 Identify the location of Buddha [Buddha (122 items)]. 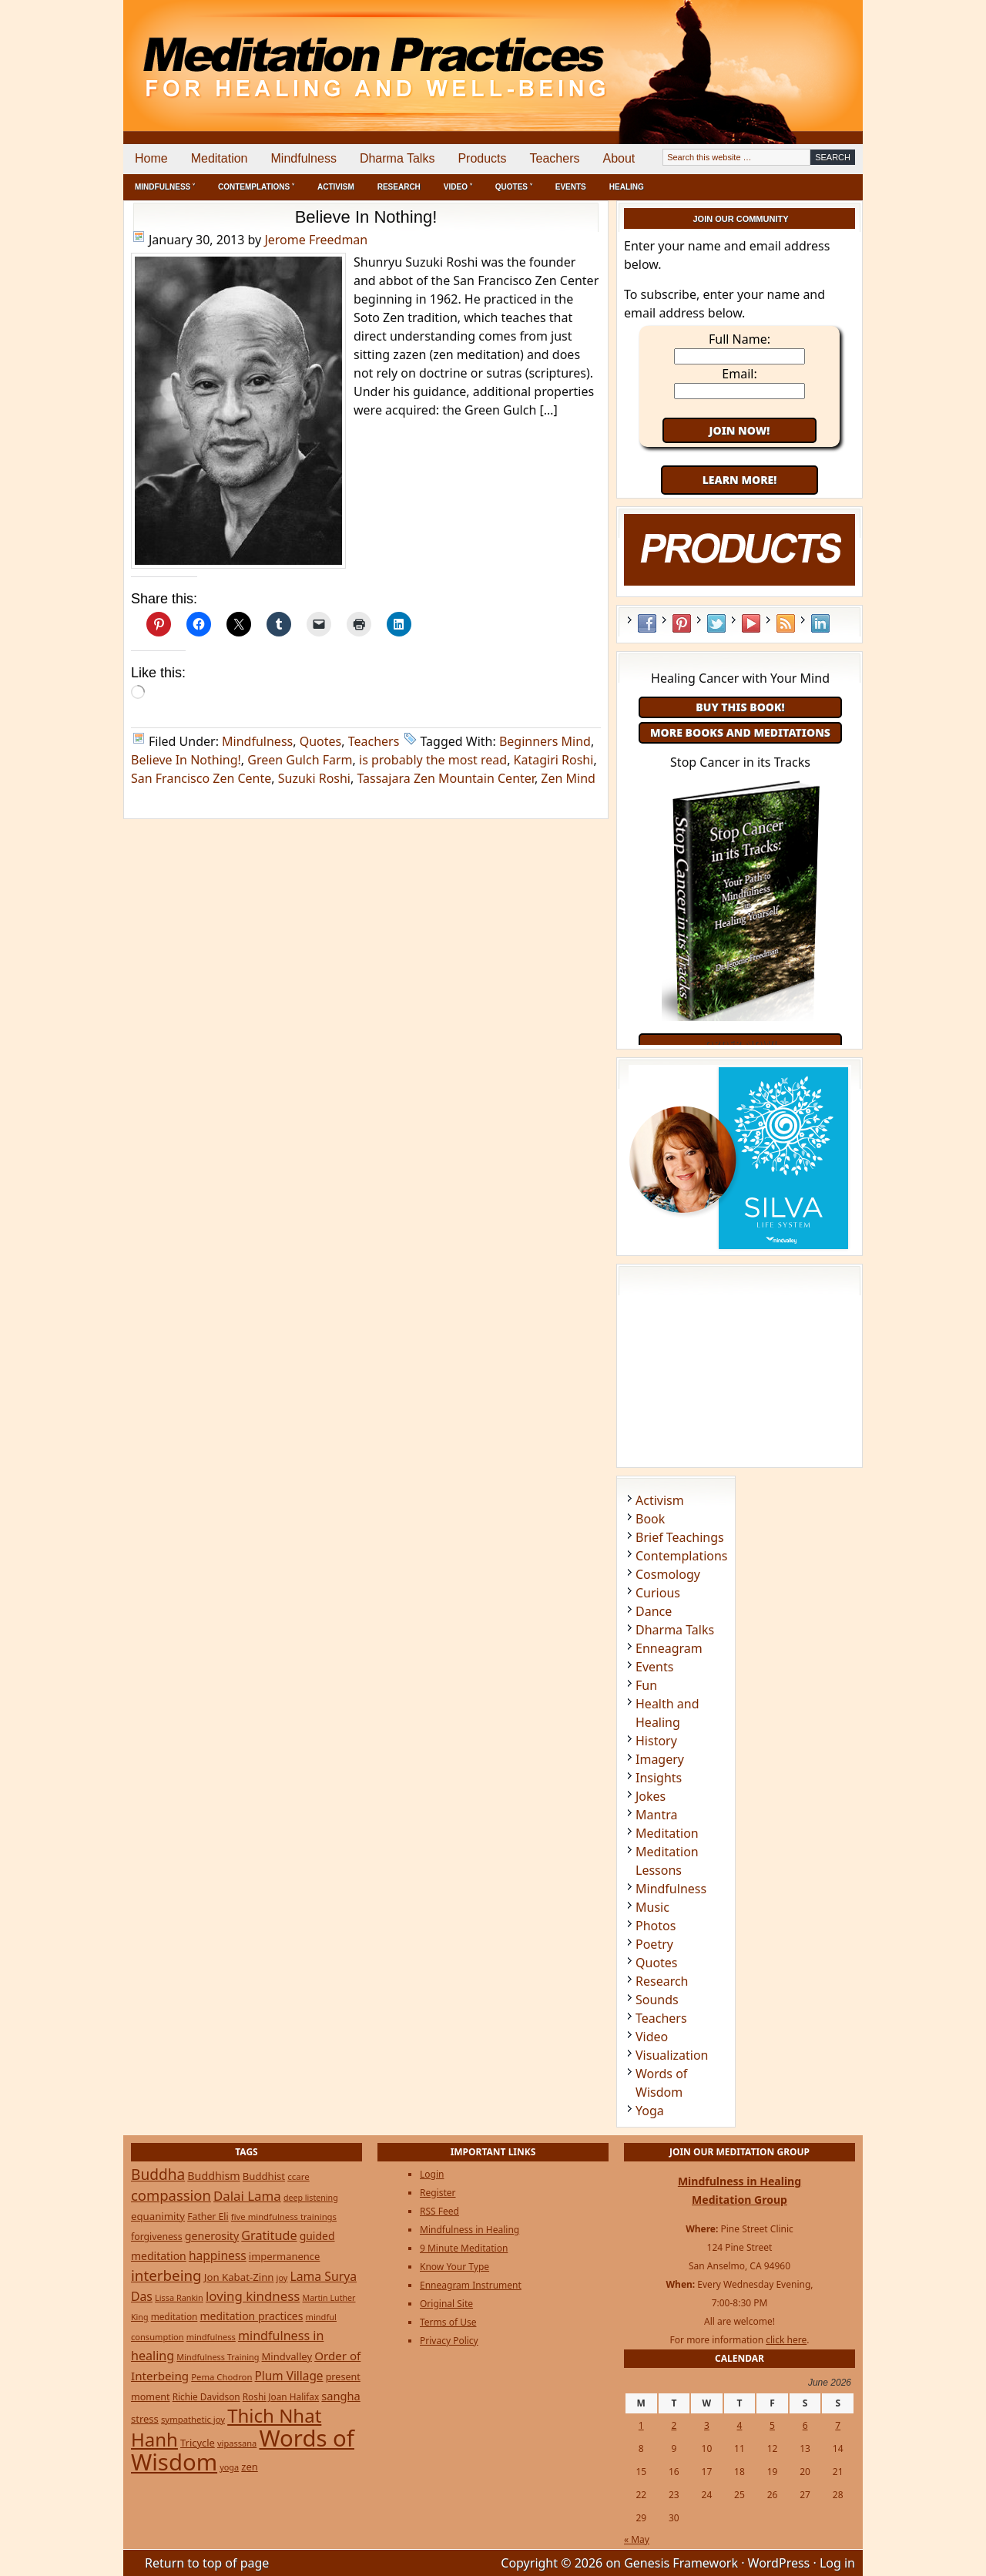
(158, 2175).